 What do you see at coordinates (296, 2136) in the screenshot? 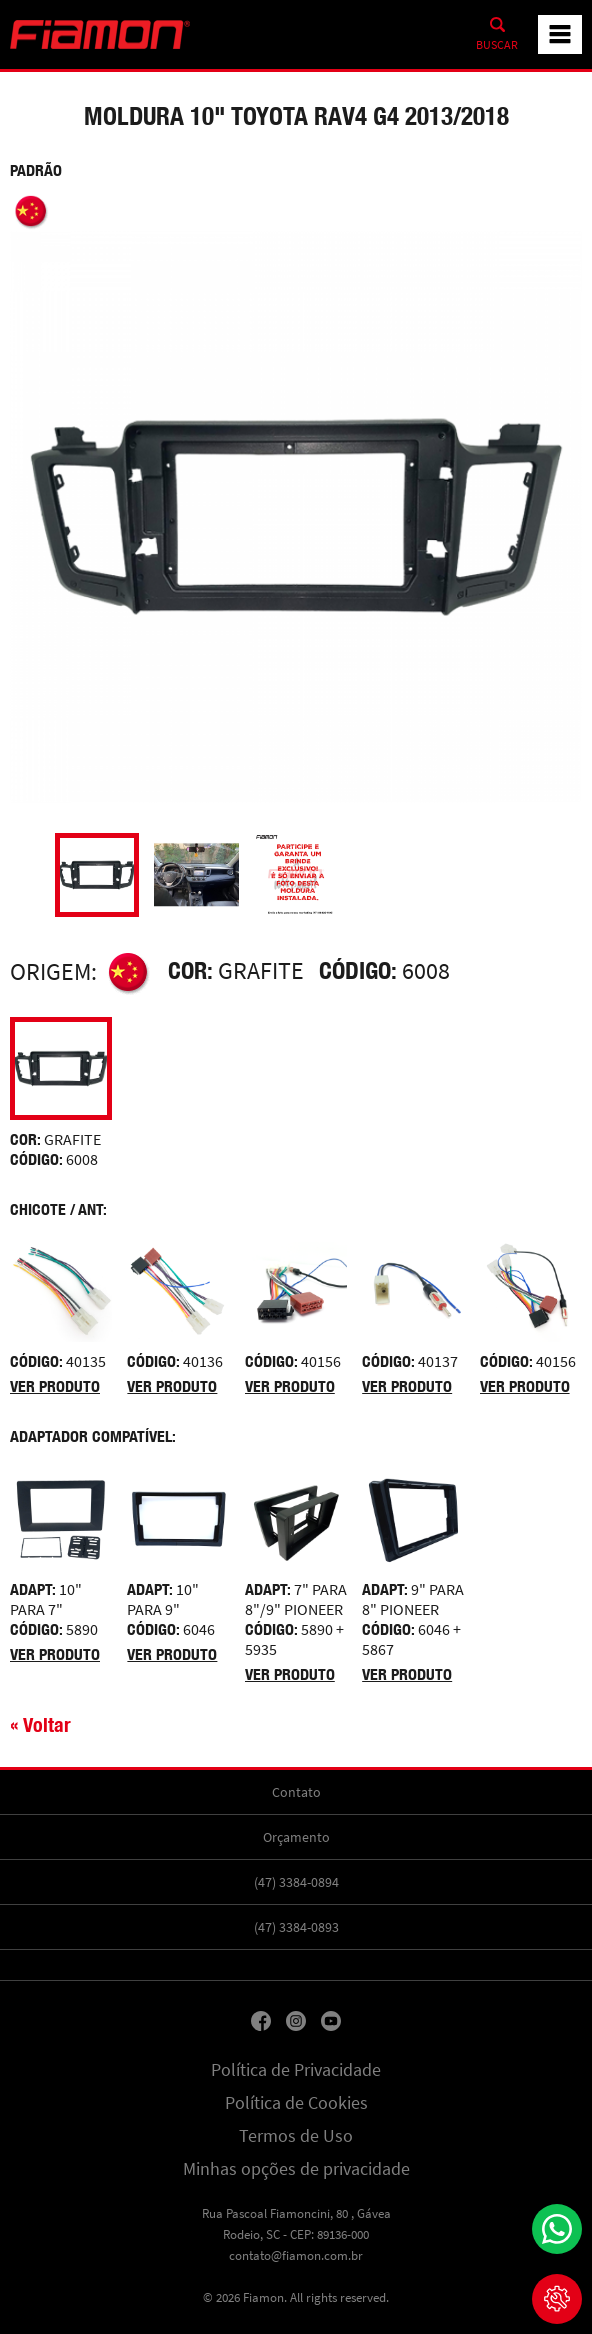
I see `Termos de Uso` at bounding box center [296, 2136].